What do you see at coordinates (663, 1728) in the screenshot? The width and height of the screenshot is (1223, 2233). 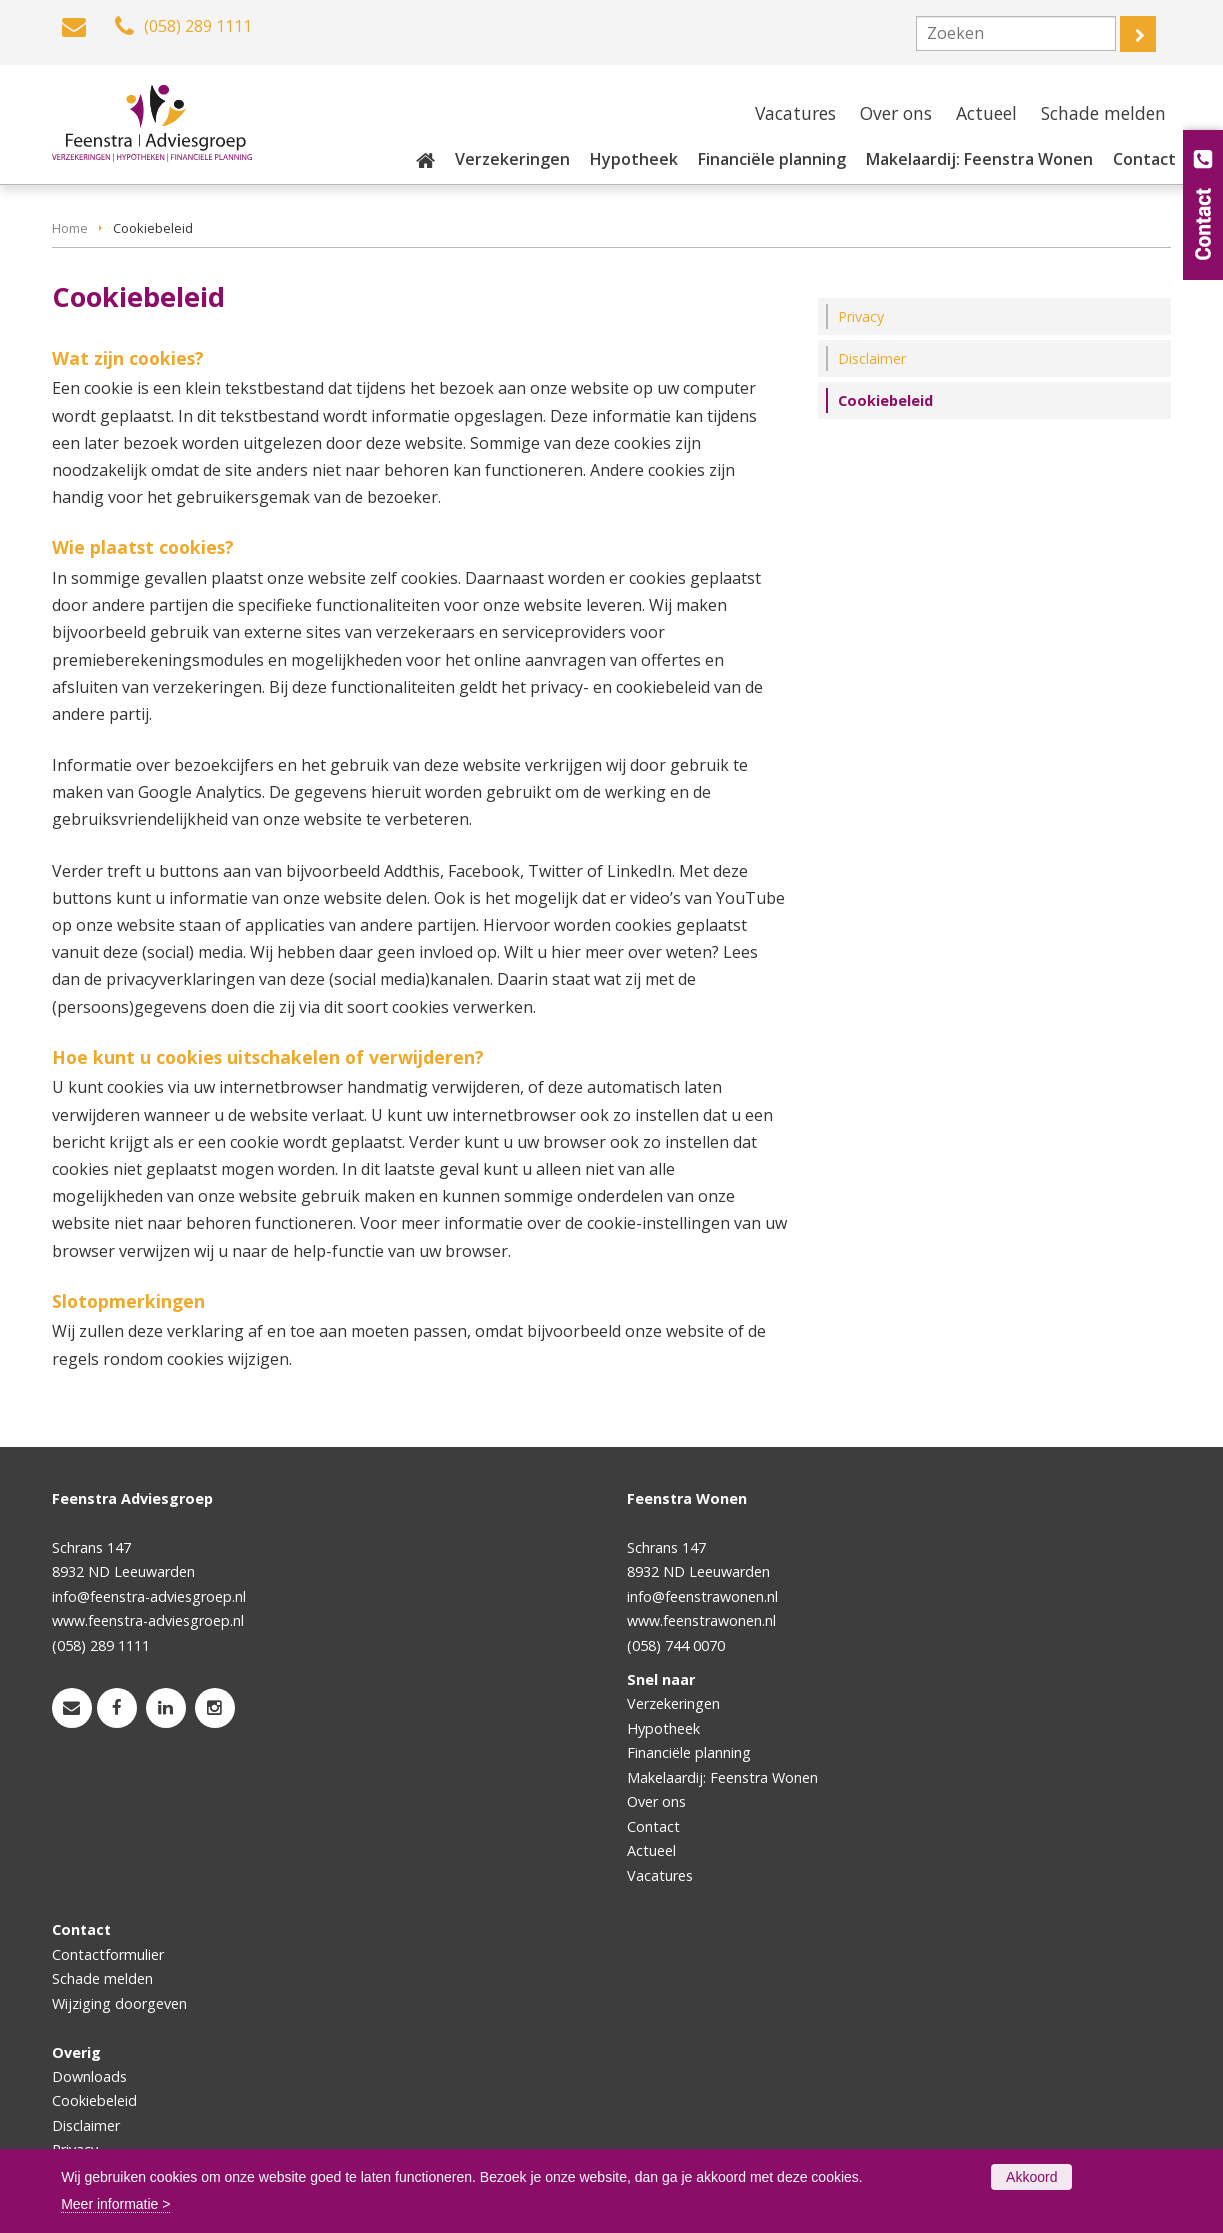 I see `Hypotheek` at bounding box center [663, 1728].